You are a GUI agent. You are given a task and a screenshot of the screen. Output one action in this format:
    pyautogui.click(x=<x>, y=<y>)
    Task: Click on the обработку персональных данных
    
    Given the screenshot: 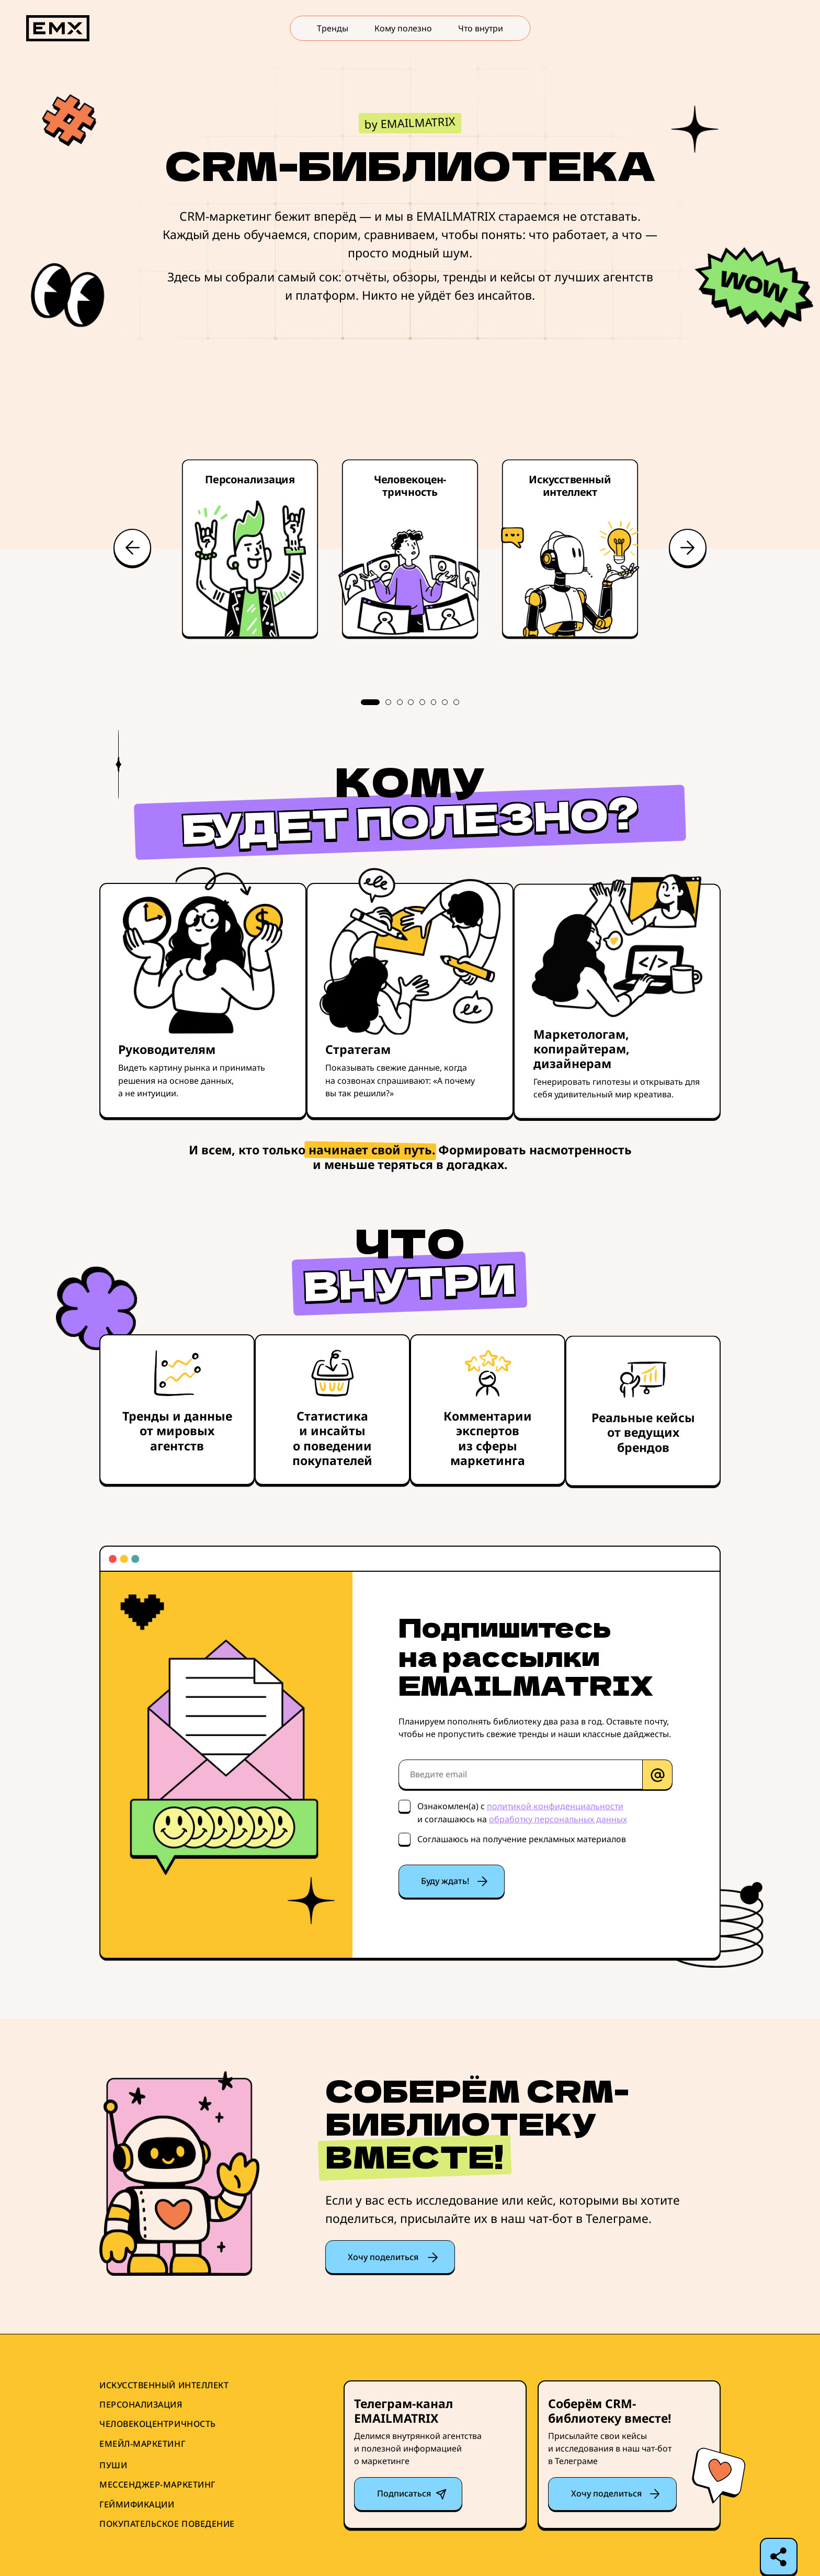 What is the action you would take?
    pyautogui.click(x=558, y=1819)
    